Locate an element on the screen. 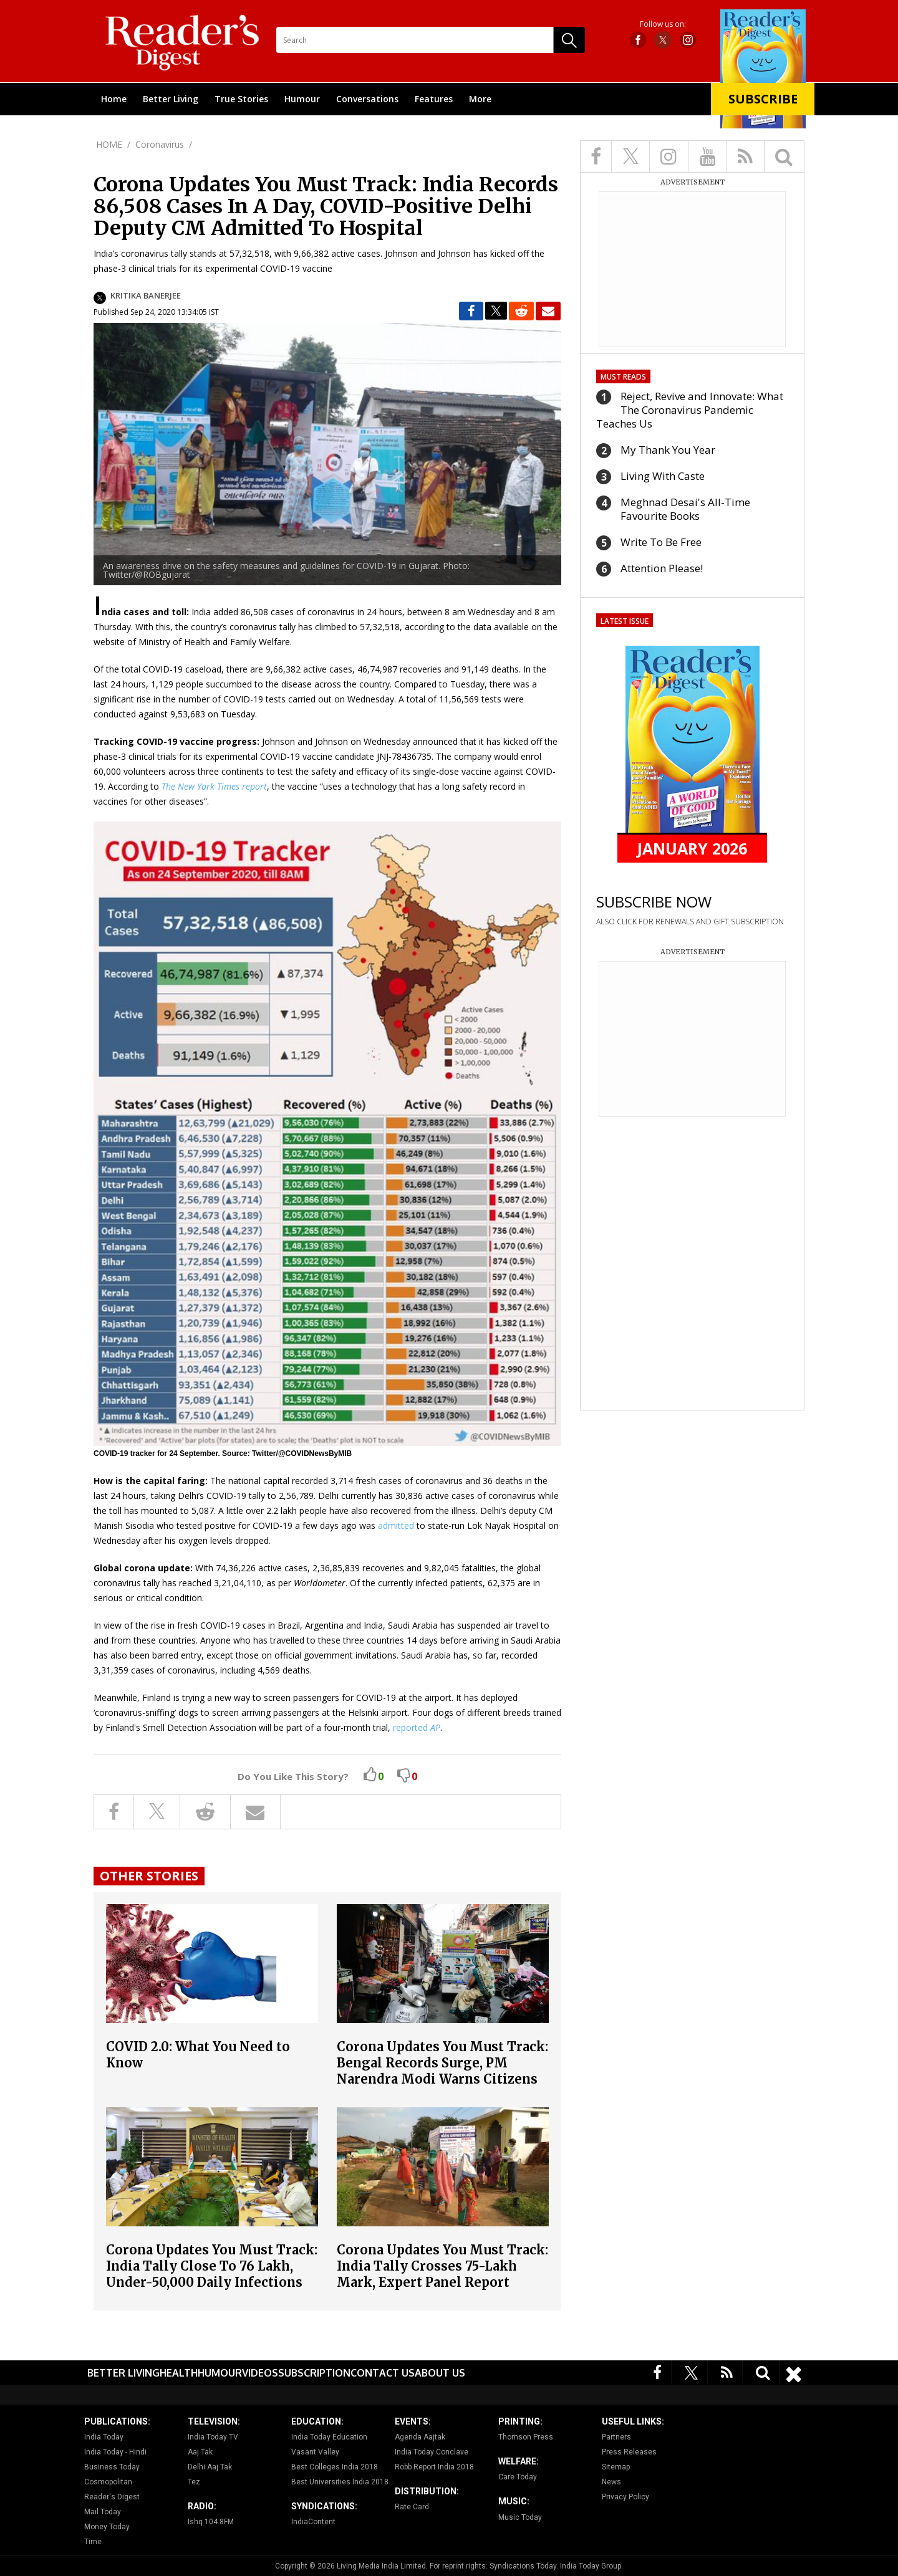 This screenshot has height=2576, width=898. Health is located at coordinates (179, 2373).